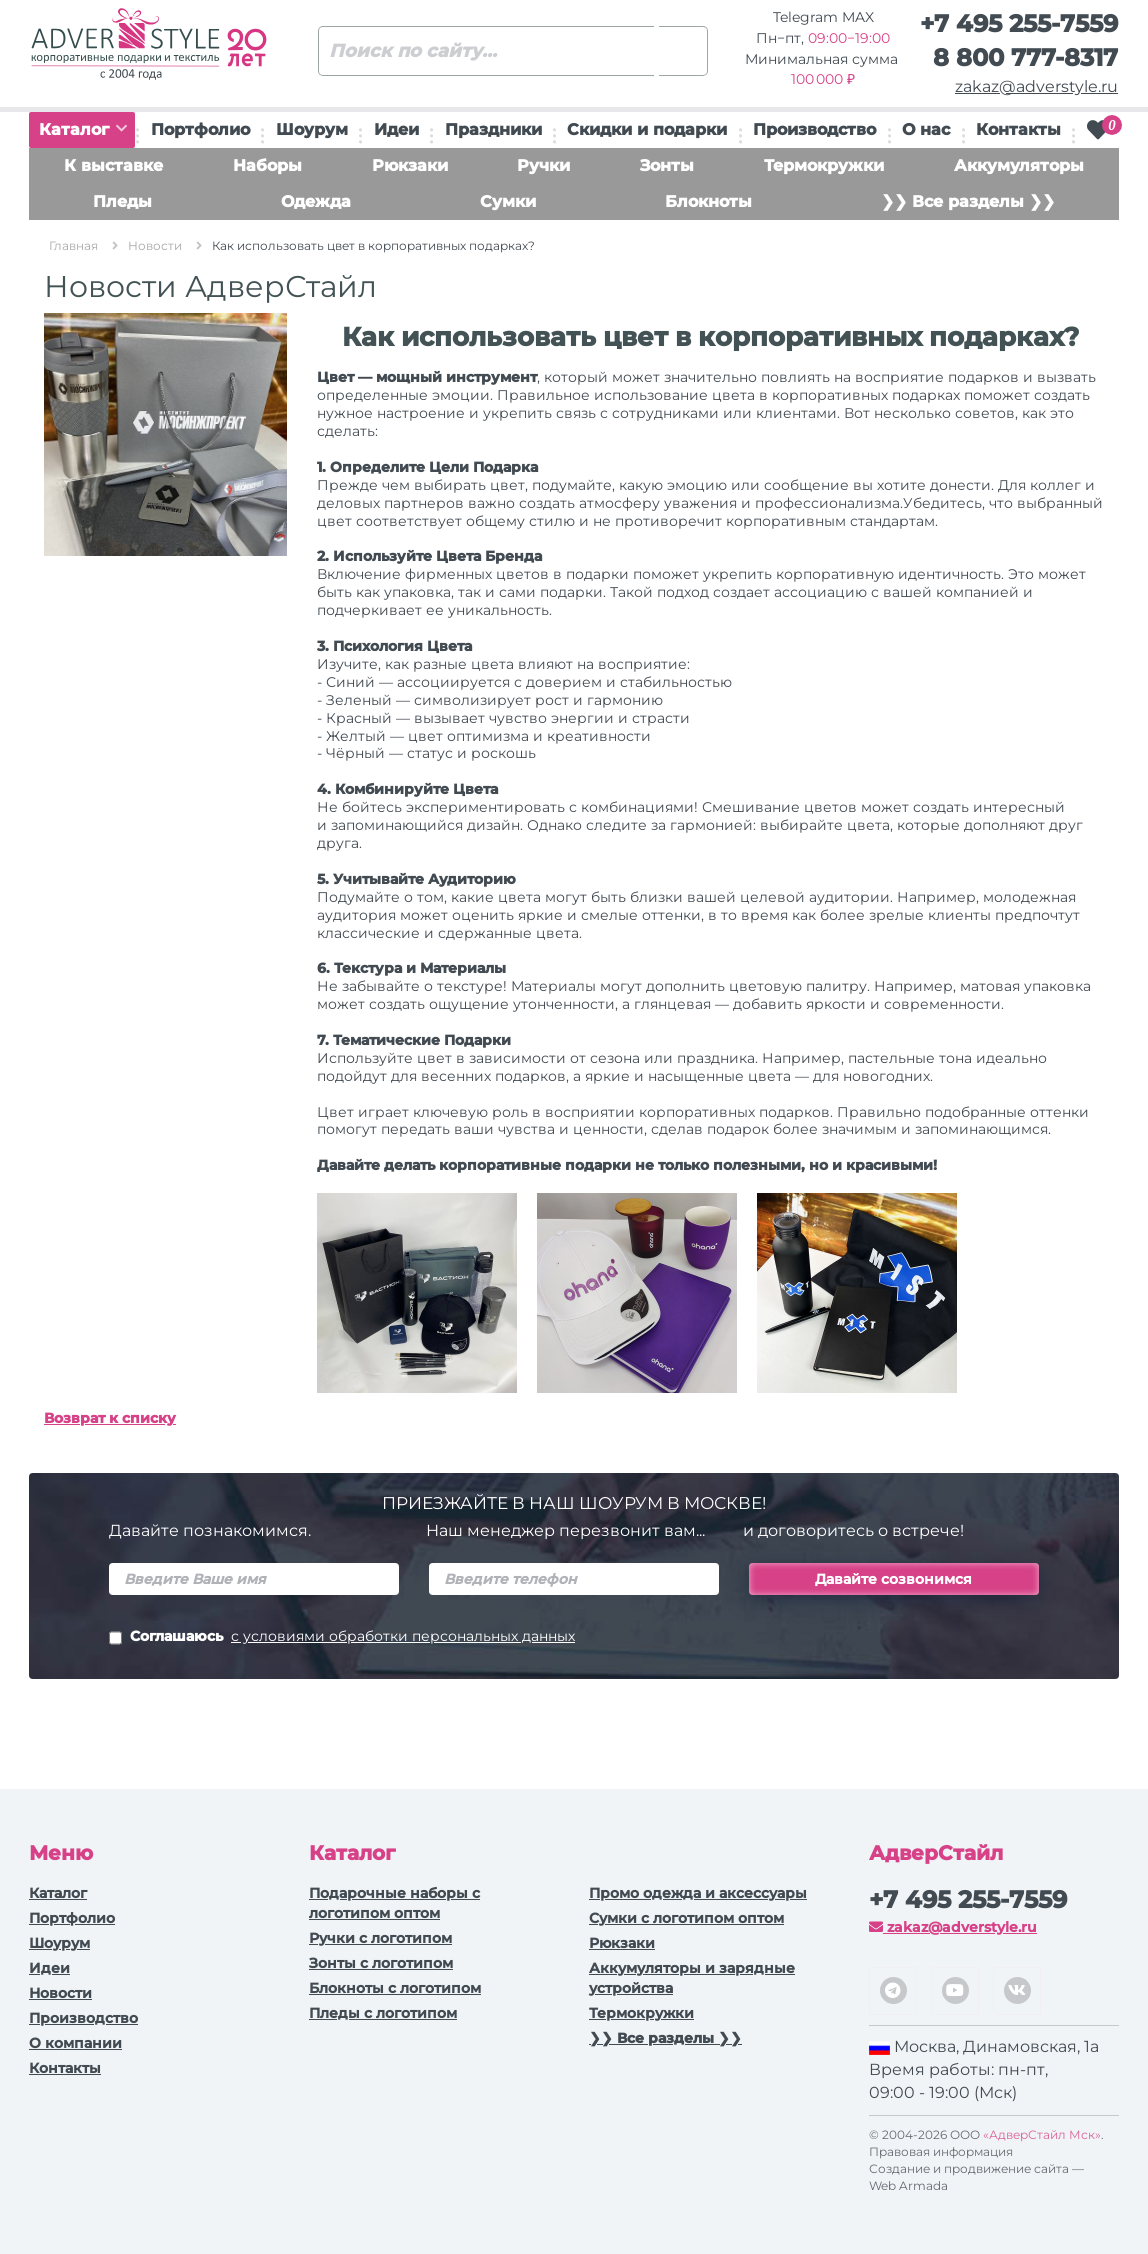  What do you see at coordinates (122, 201) in the screenshot?
I see `Пледы` at bounding box center [122, 201].